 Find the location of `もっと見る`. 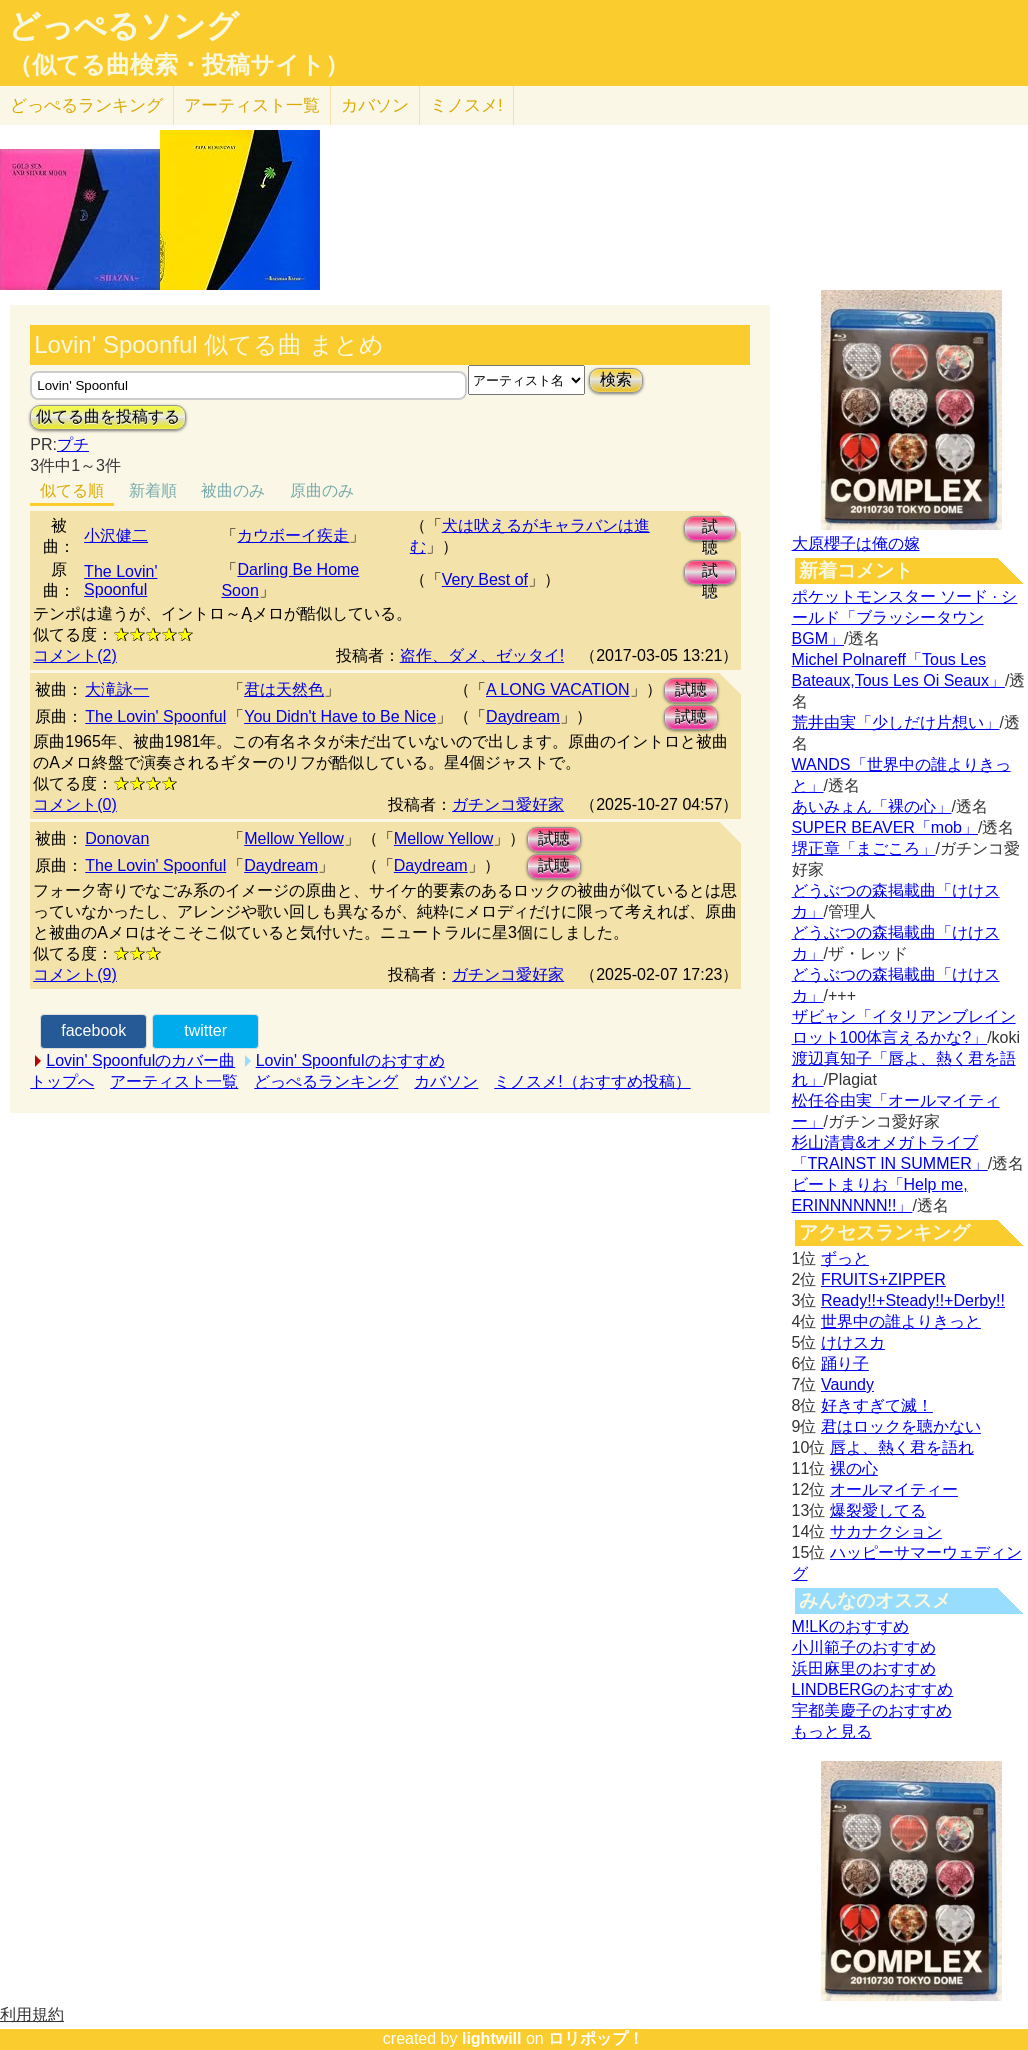

もっと見る is located at coordinates (832, 1731).